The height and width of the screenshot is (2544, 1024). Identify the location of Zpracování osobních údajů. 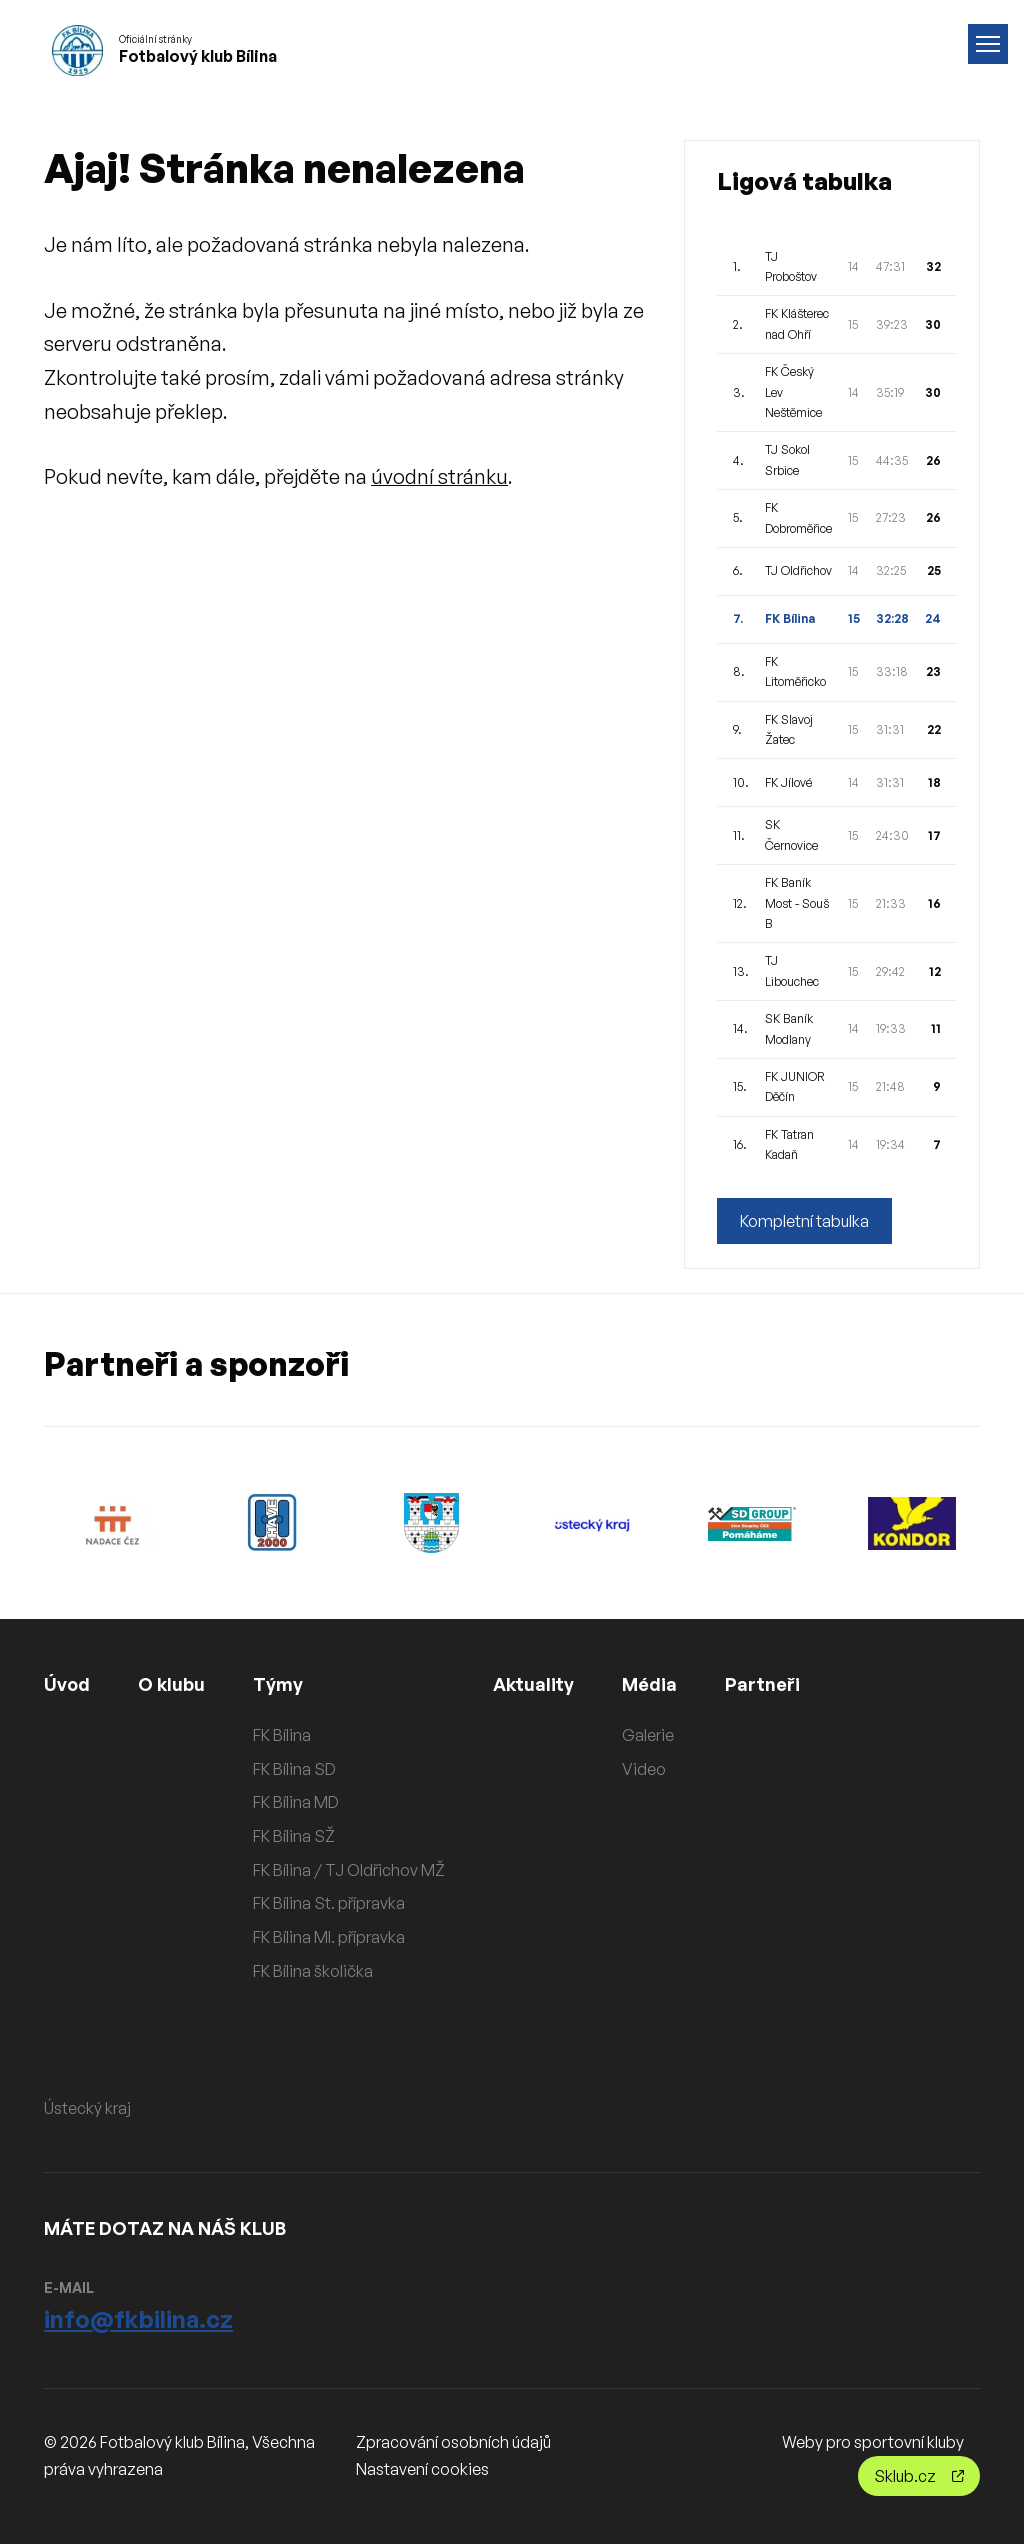
(453, 2442).